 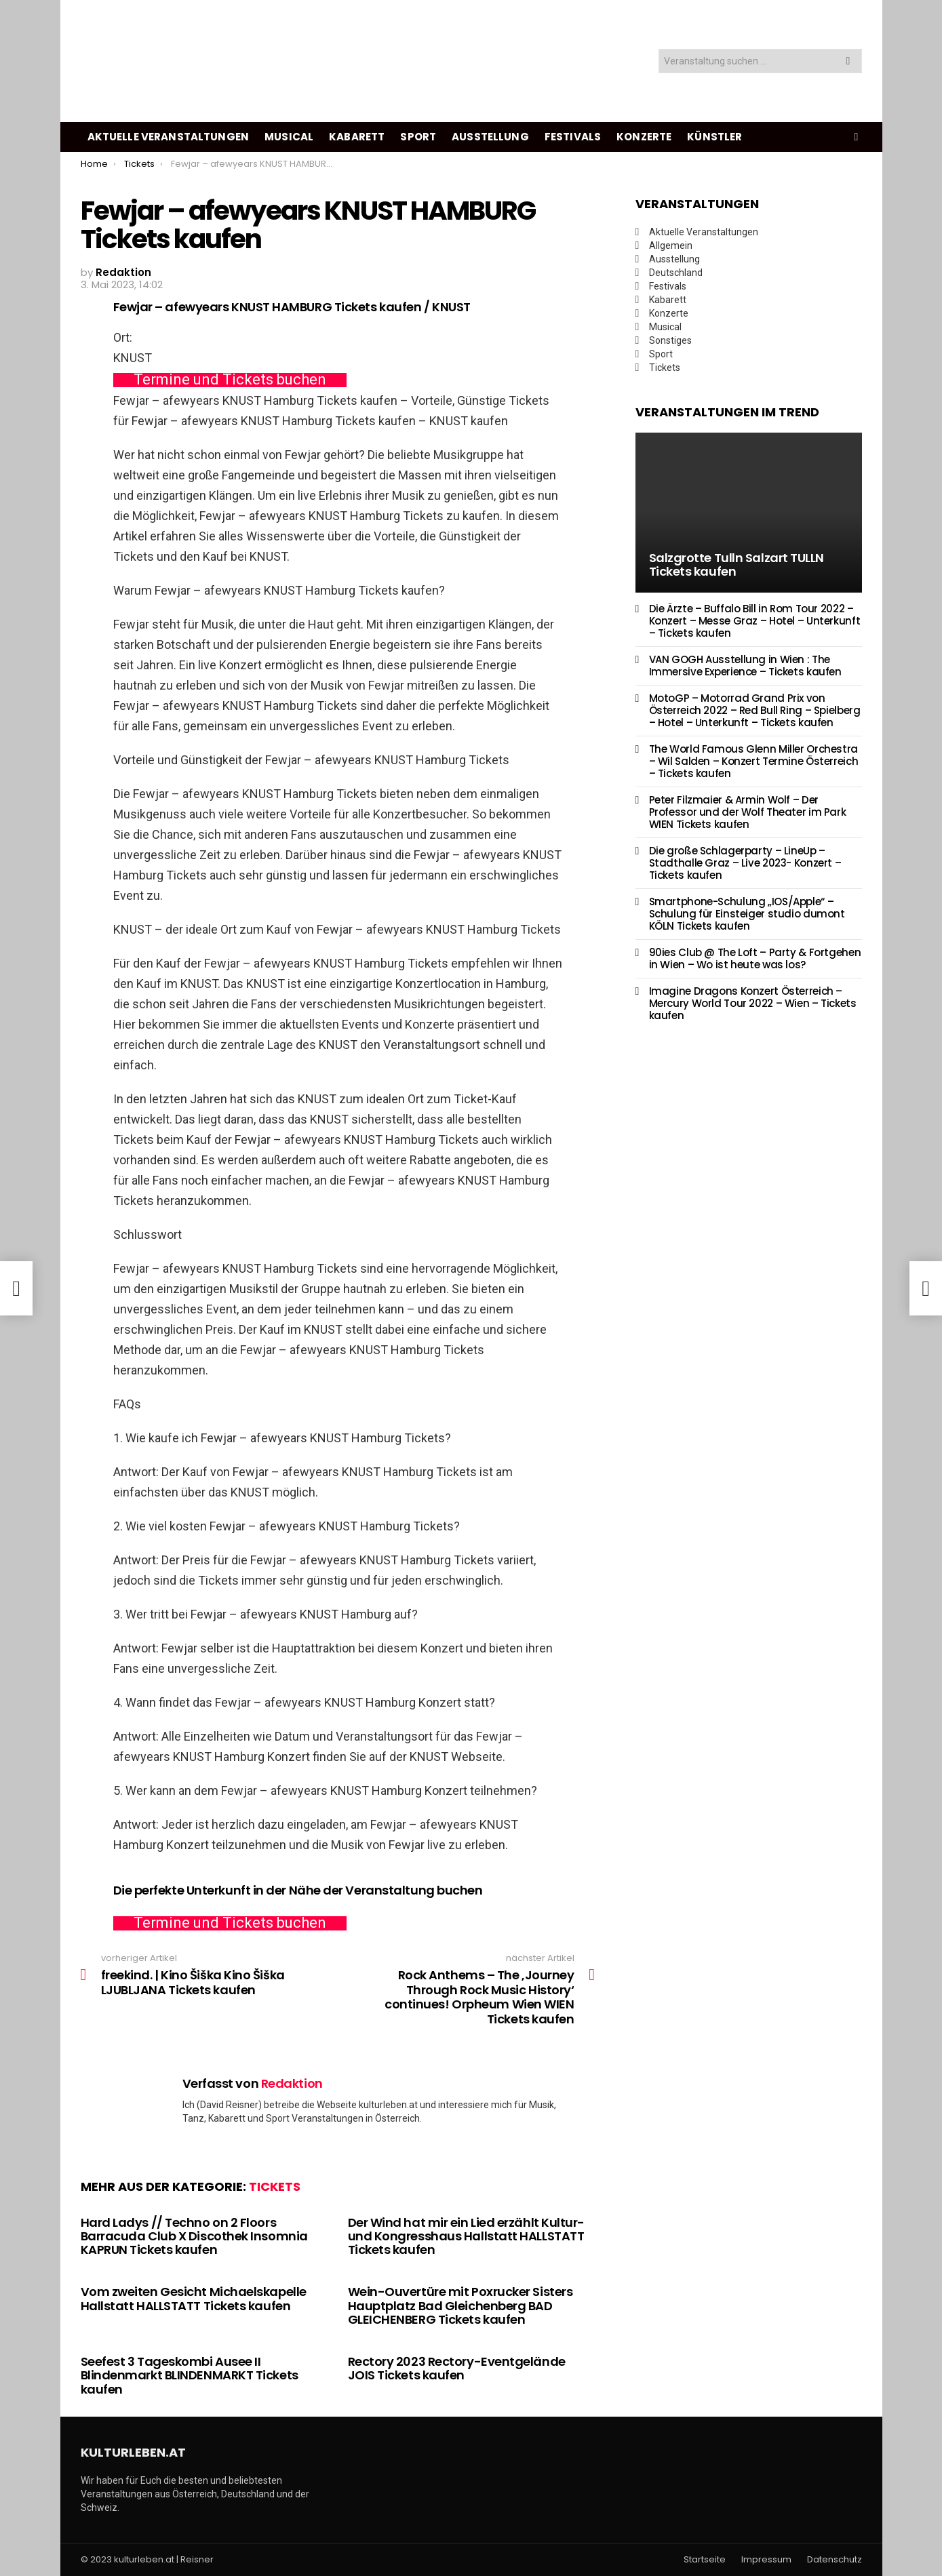 What do you see at coordinates (754, 761) in the screenshot?
I see `The World Famous Glenn Miller Orchestra – Wil Salden – Konzert Termine Österreich – Tickets kaufen` at bounding box center [754, 761].